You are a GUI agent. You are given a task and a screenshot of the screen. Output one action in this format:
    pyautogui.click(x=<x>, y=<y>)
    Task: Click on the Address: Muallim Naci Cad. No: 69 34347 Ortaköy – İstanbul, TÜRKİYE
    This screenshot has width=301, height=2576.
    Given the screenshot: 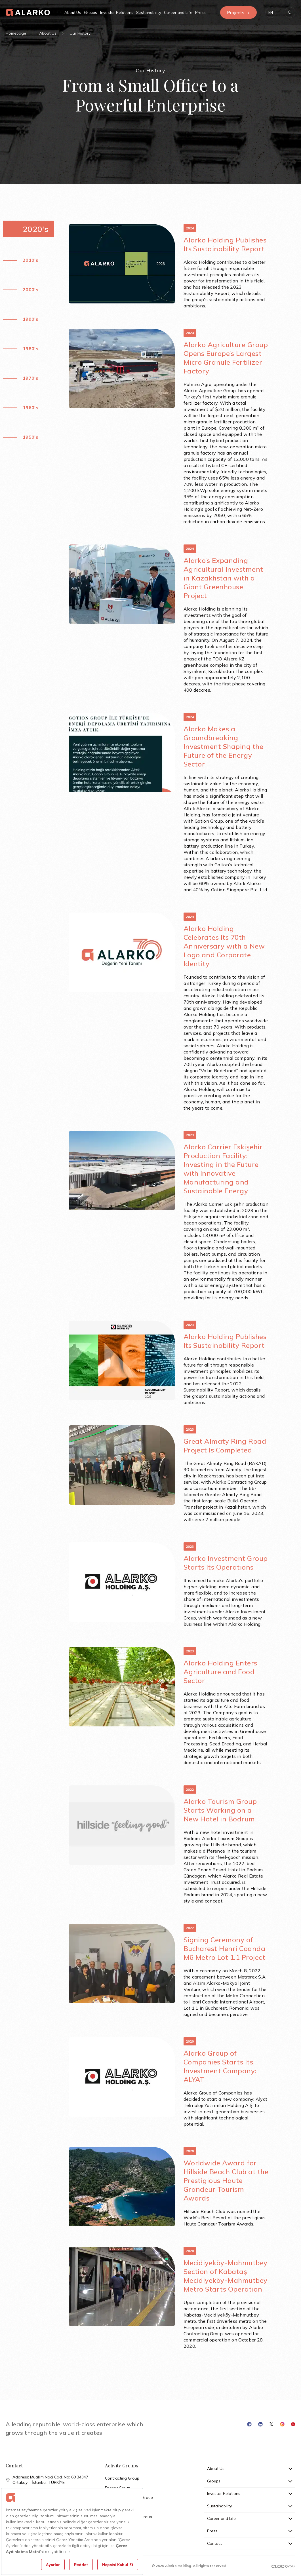 What is the action you would take?
    pyautogui.click(x=47, y=2479)
    